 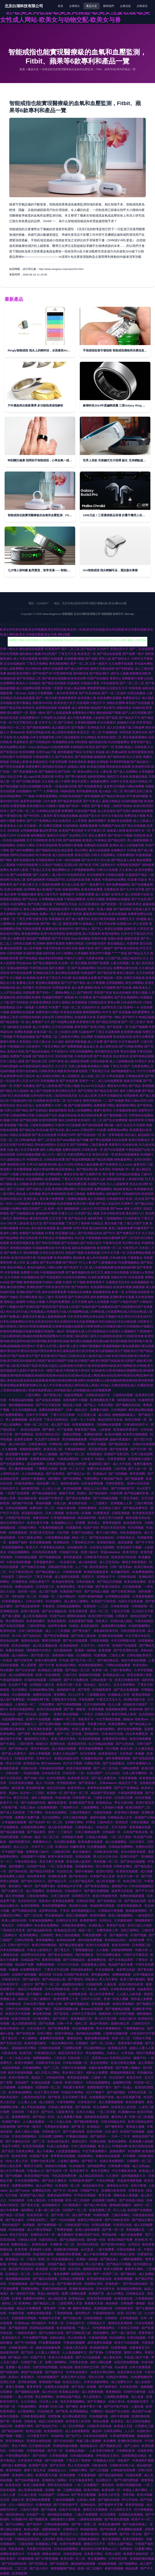 I want to click on 麻豆传媒簧片, so click(x=82, y=1851).